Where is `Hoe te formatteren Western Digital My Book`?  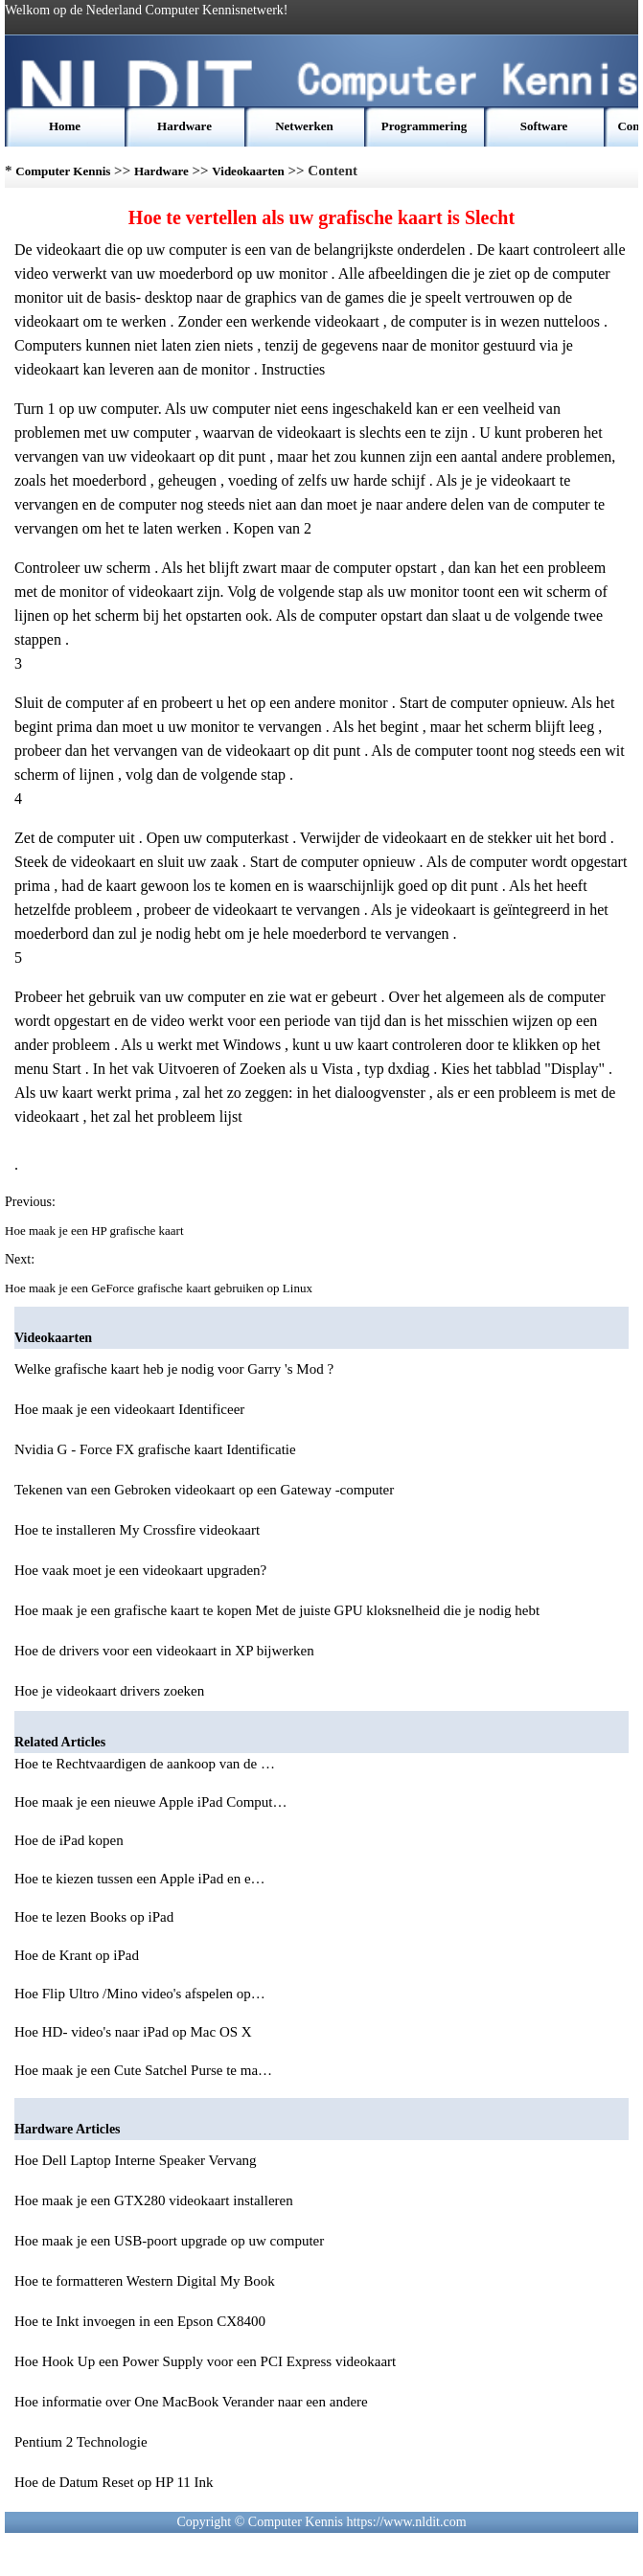
Hoe te formatteren Western Digital My Book is located at coordinates (144, 2281).